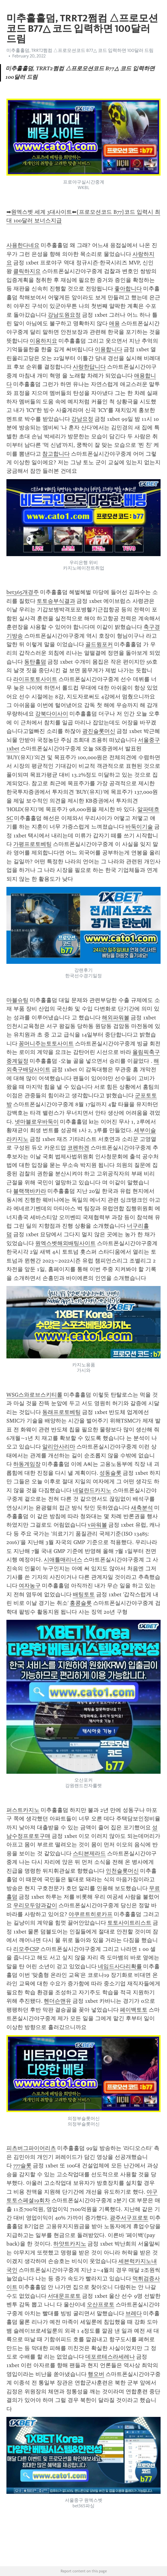  I want to click on 강남도원요정, so click(64, 315).